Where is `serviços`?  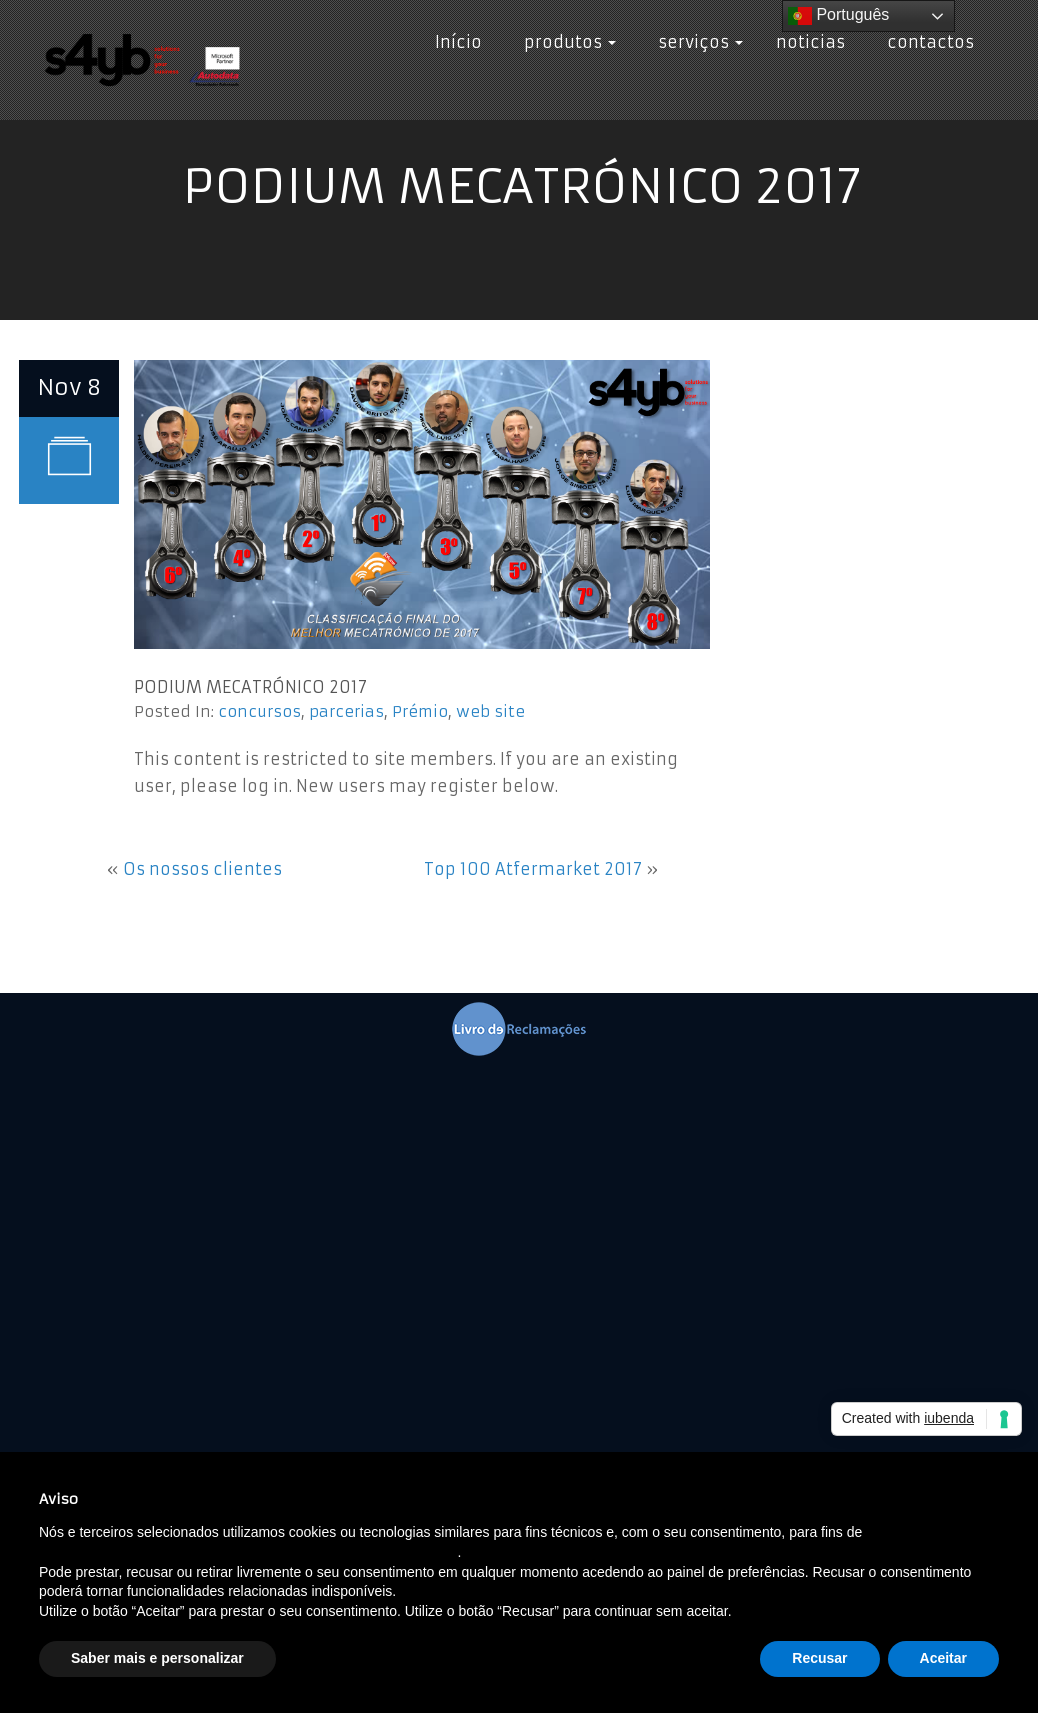
serviços is located at coordinates (696, 42).